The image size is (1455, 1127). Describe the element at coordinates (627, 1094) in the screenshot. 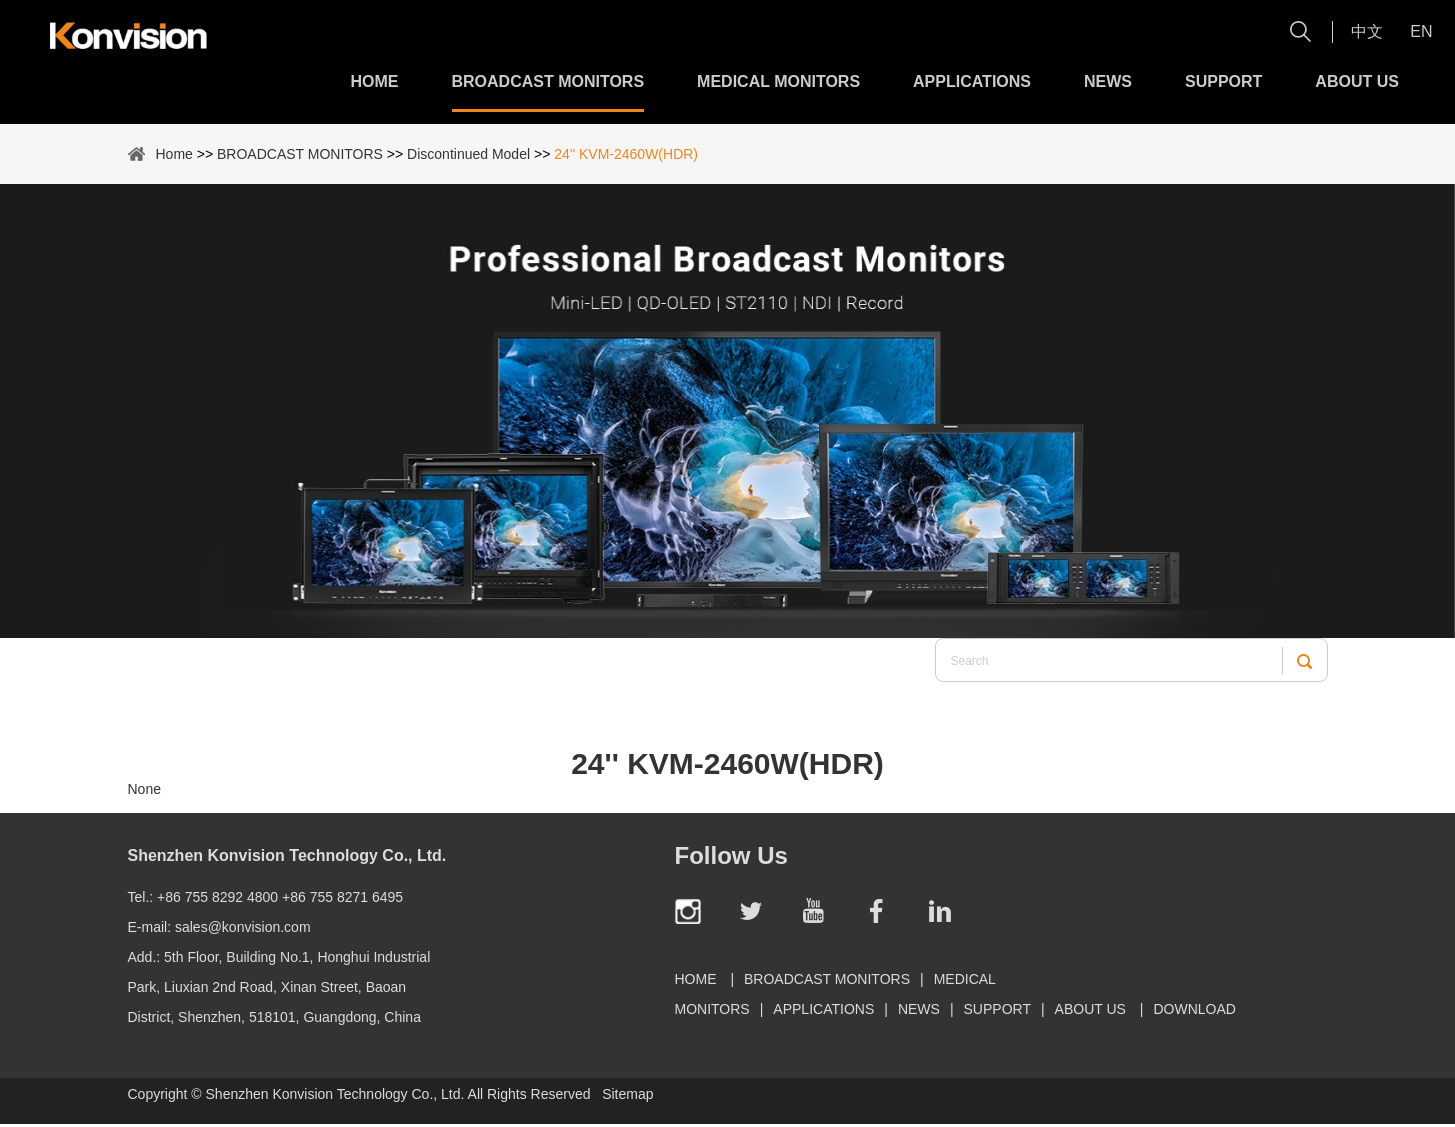

I see `Sitemap` at that location.